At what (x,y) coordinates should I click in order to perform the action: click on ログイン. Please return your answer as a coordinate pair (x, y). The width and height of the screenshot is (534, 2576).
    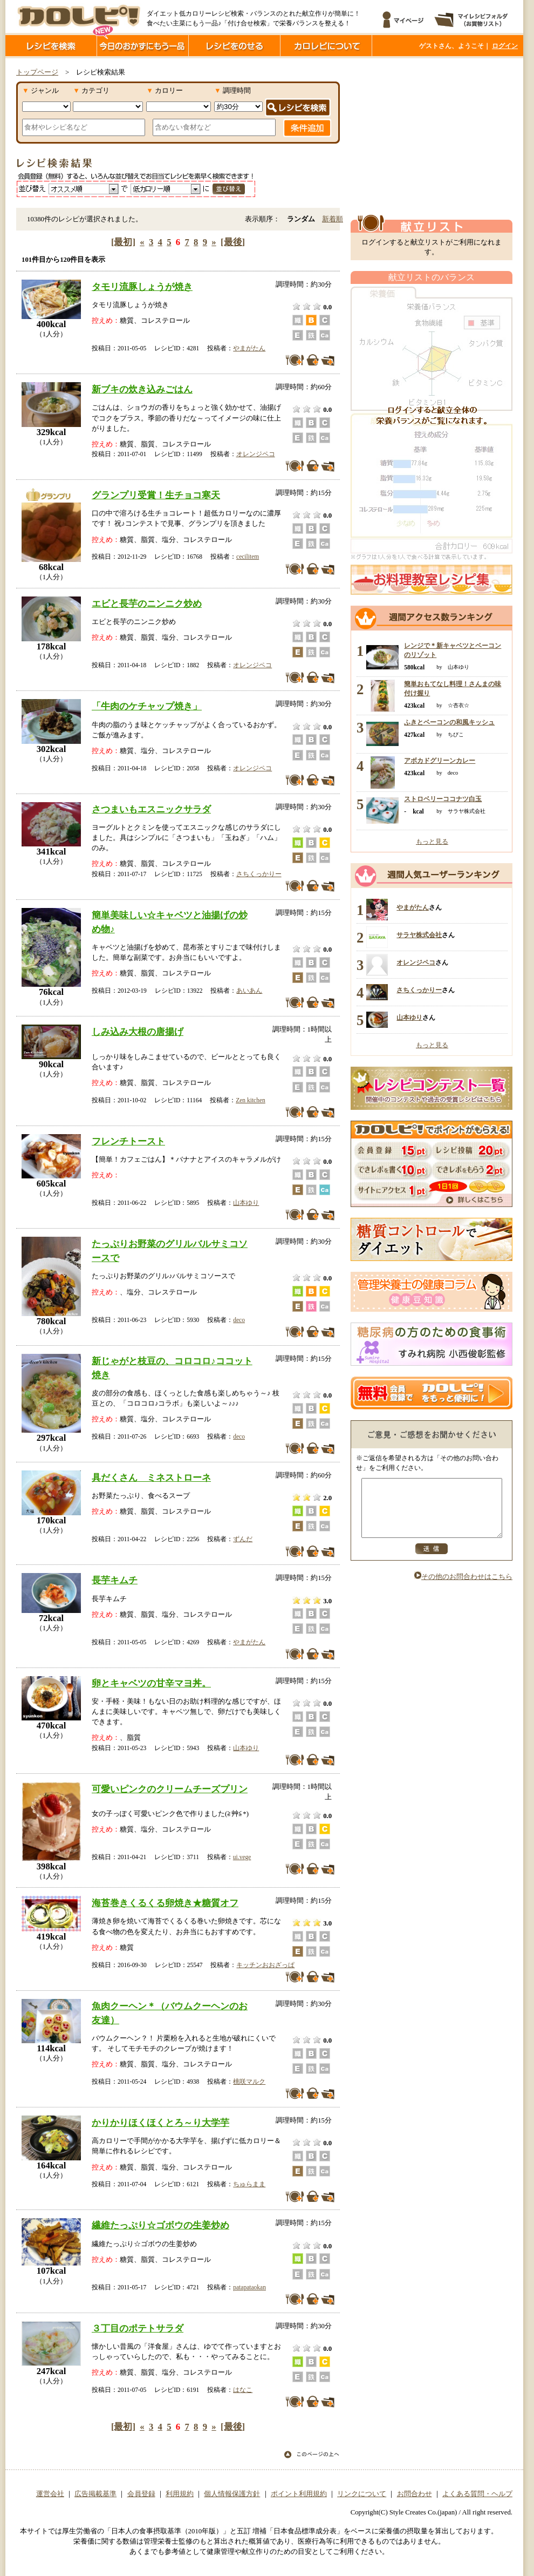
    Looking at the image, I should click on (505, 46).